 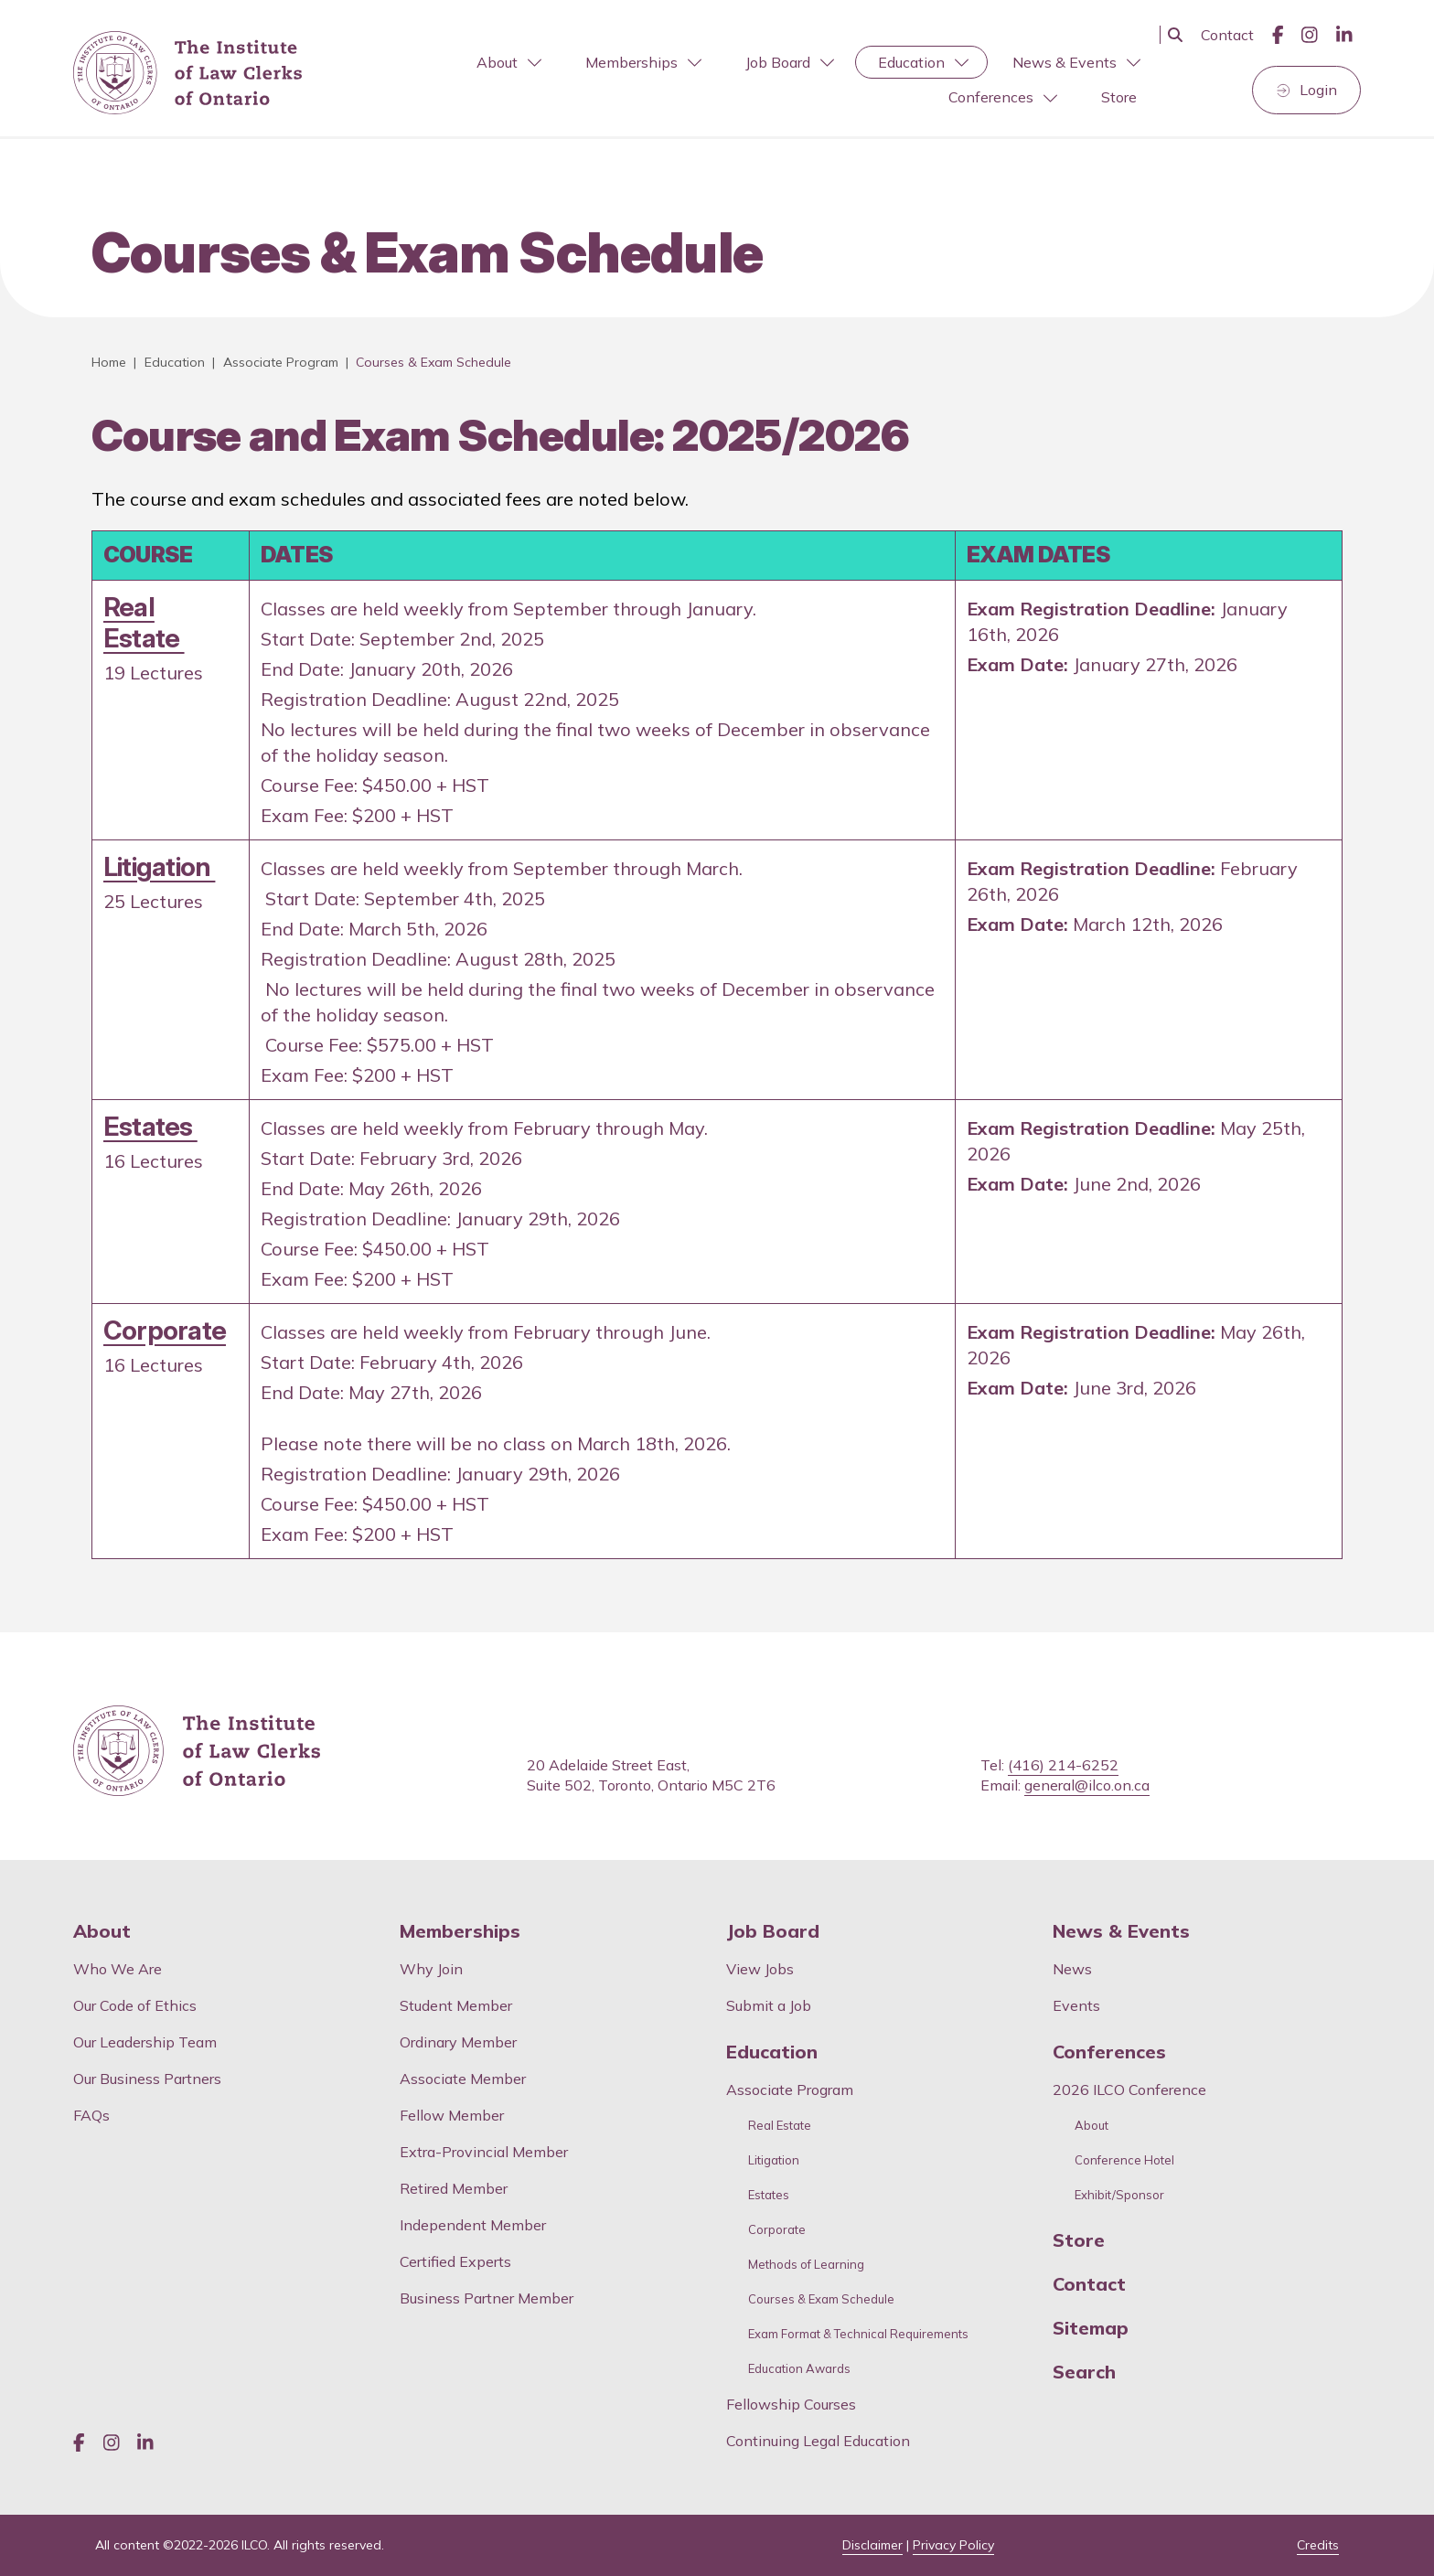 I want to click on Real Estate, so click(x=144, y=622).